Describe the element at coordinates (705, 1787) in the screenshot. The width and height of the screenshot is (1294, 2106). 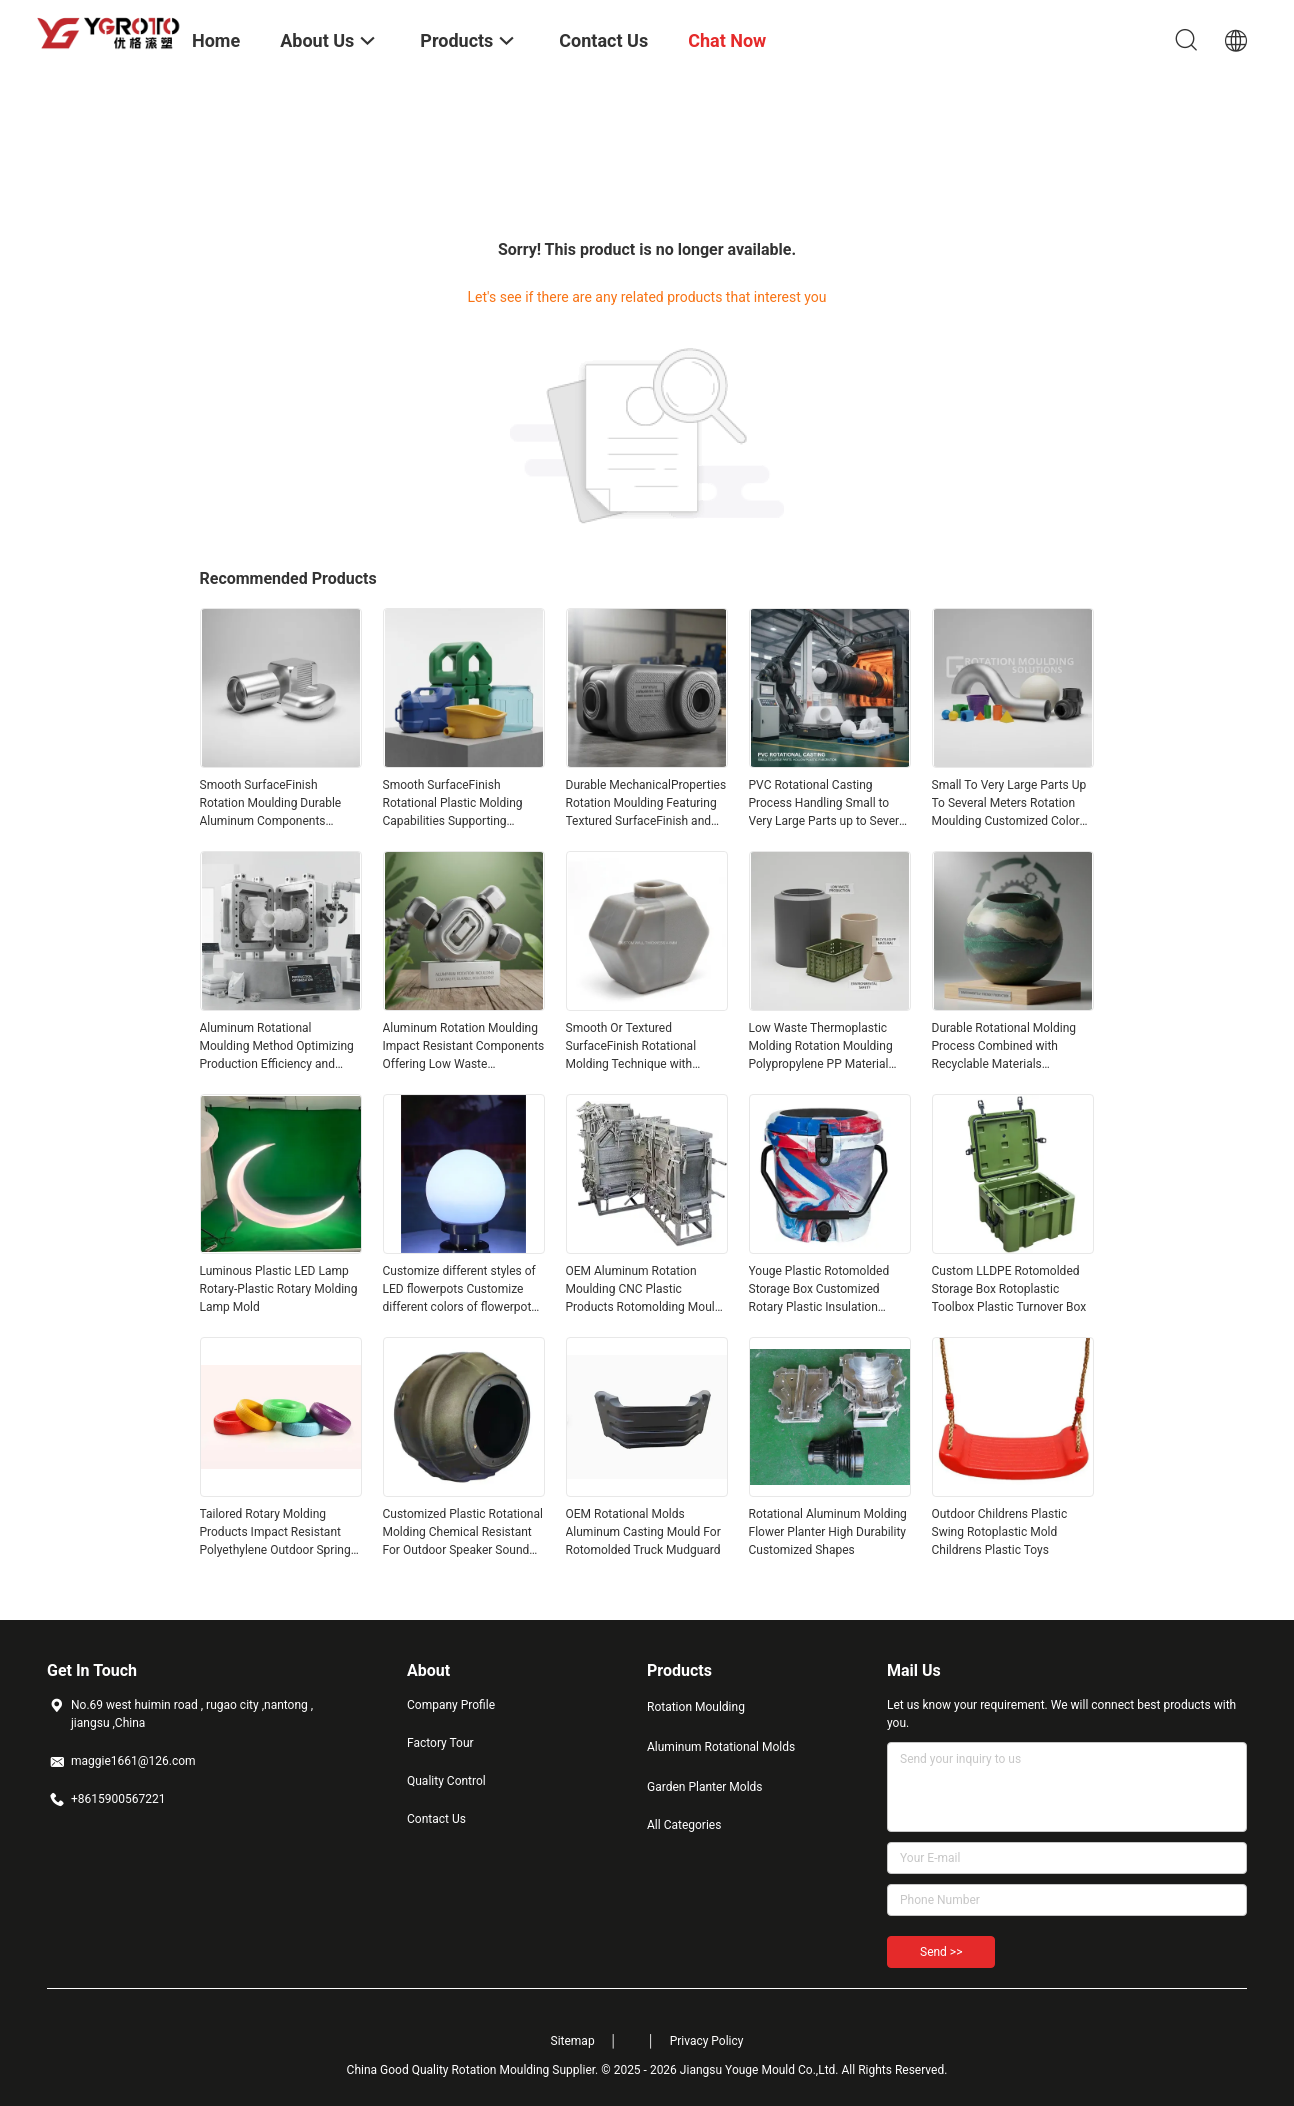
I see `Garden Planter Molds` at that location.